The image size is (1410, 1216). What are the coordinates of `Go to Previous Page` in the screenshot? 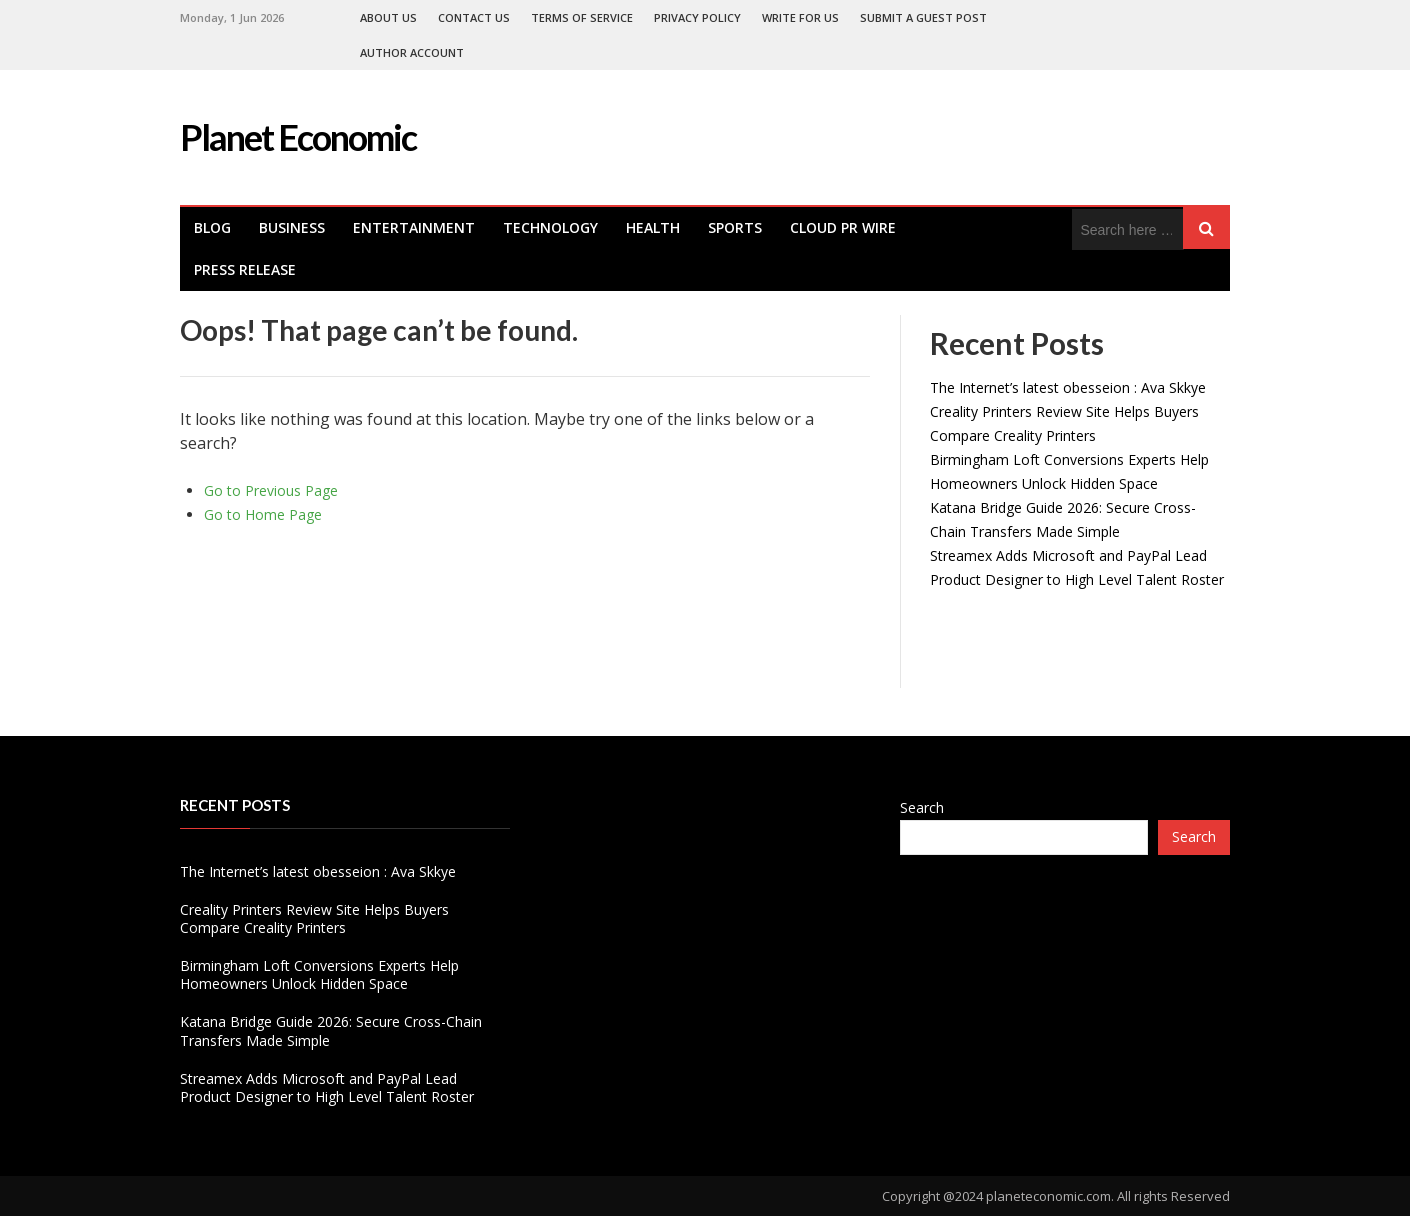 It's located at (271, 490).